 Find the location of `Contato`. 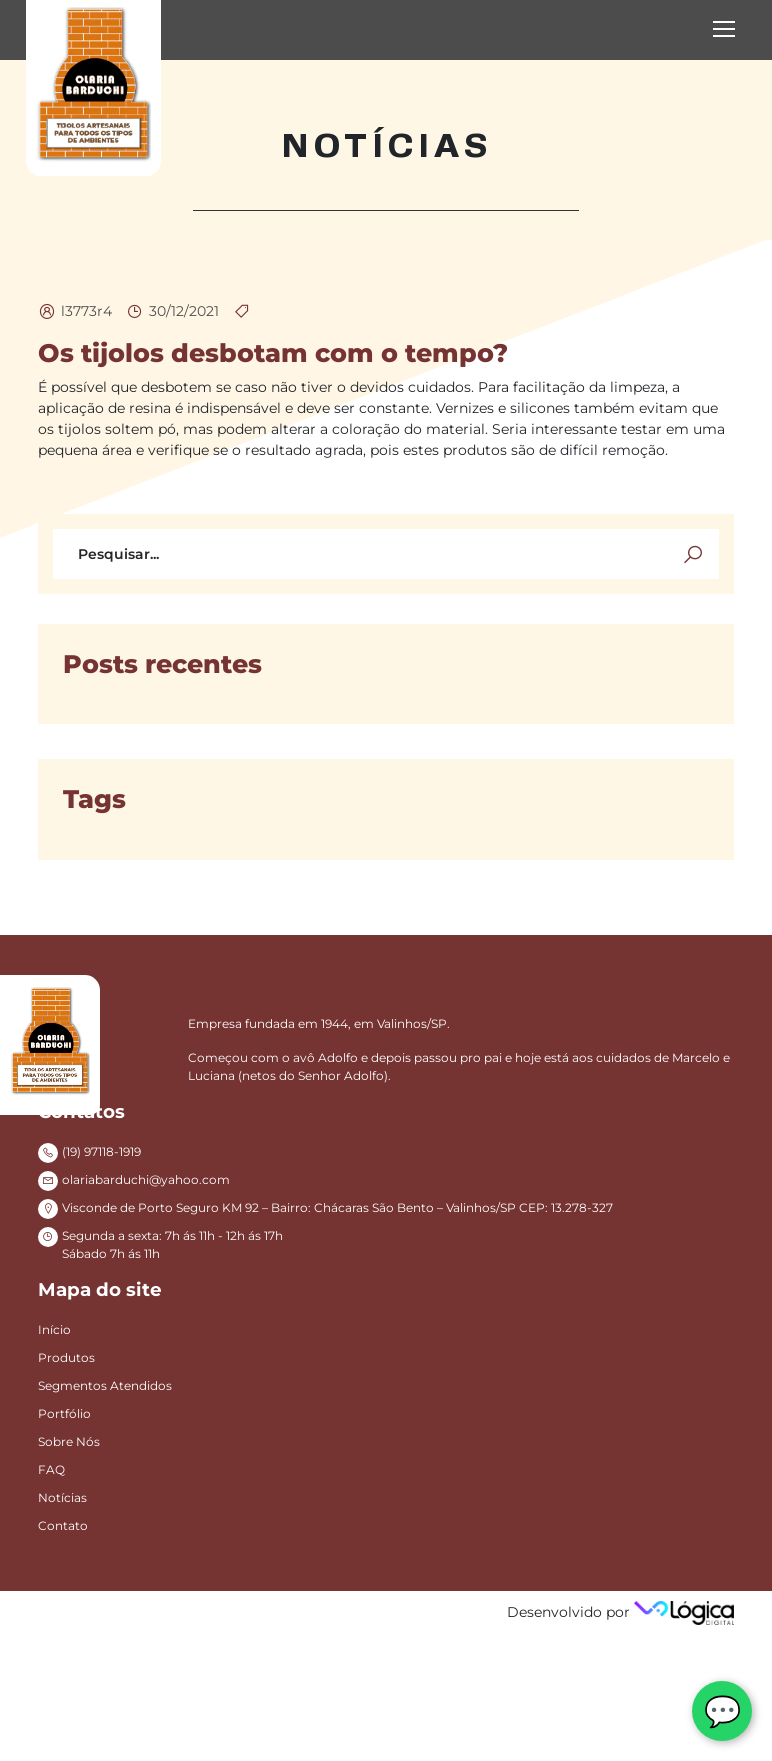

Contato is located at coordinates (63, 1525).